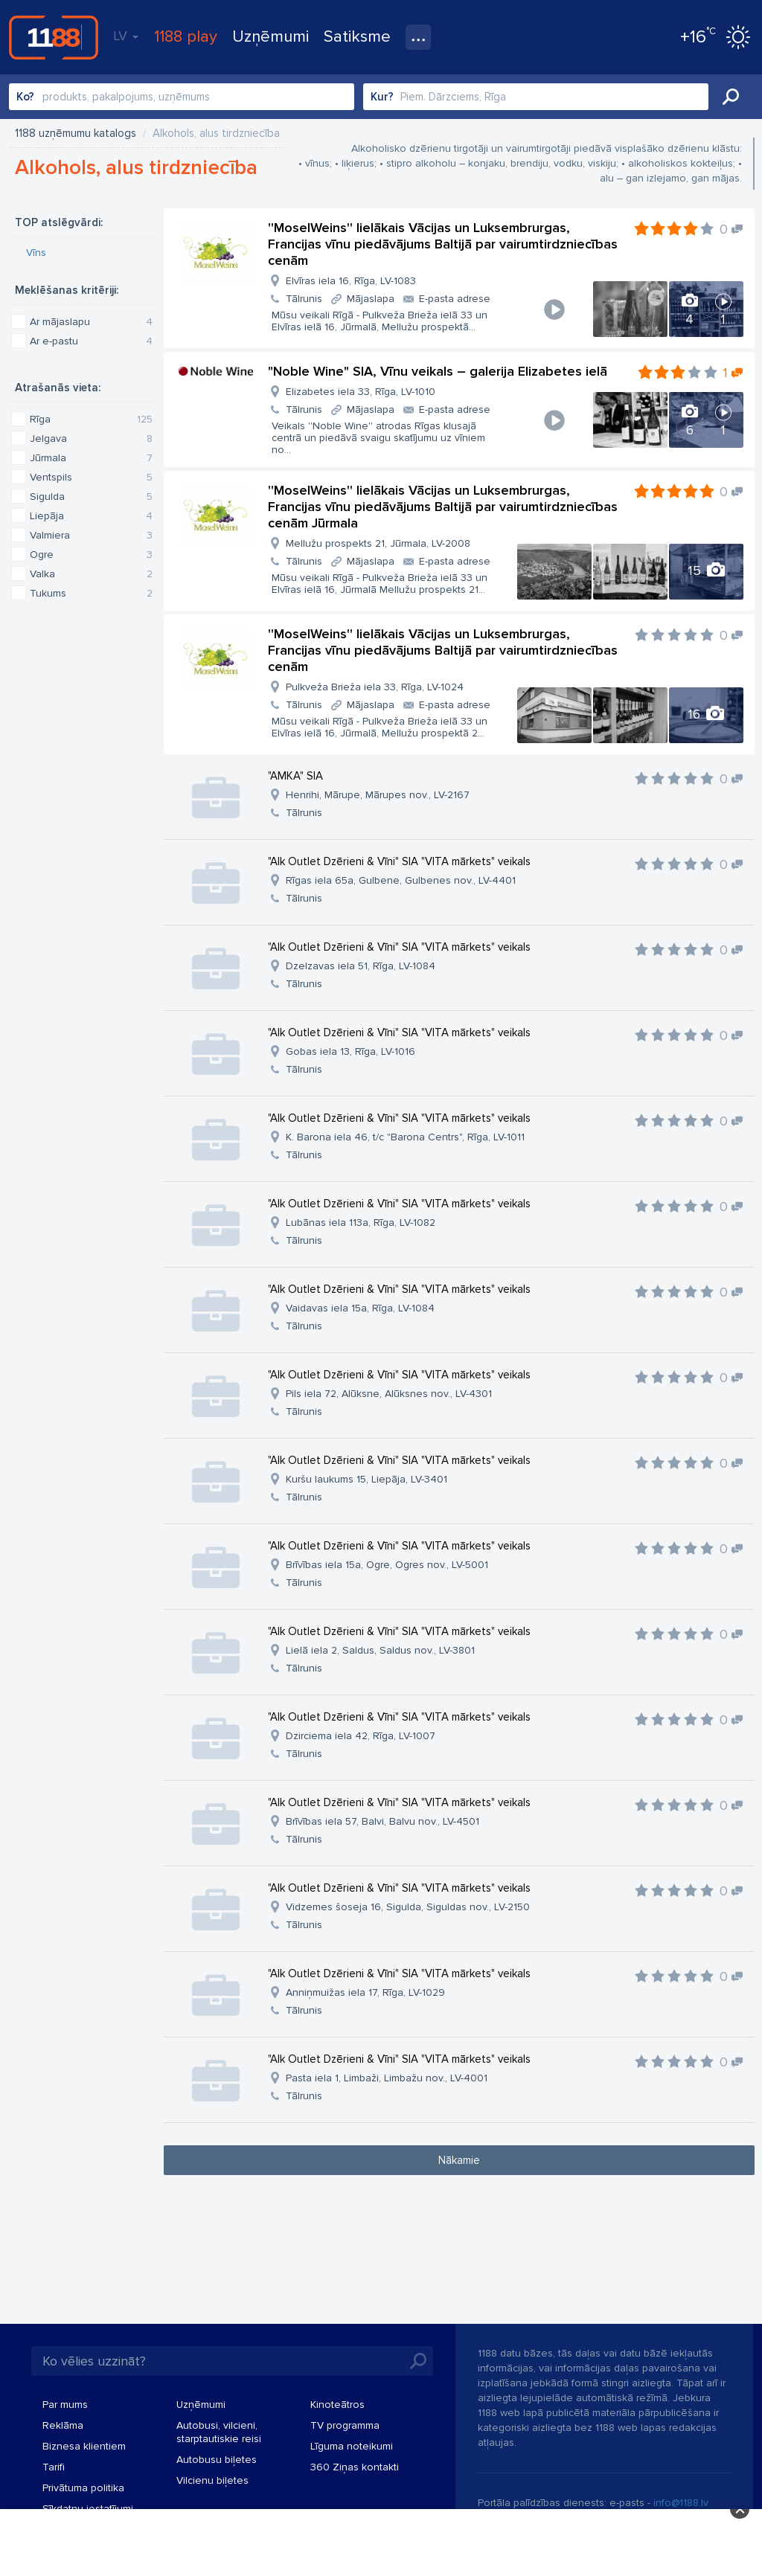 This screenshot has width=762, height=2576. Describe the element at coordinates (357, 37) in the screenshot. I see `Satiksme` at that location.